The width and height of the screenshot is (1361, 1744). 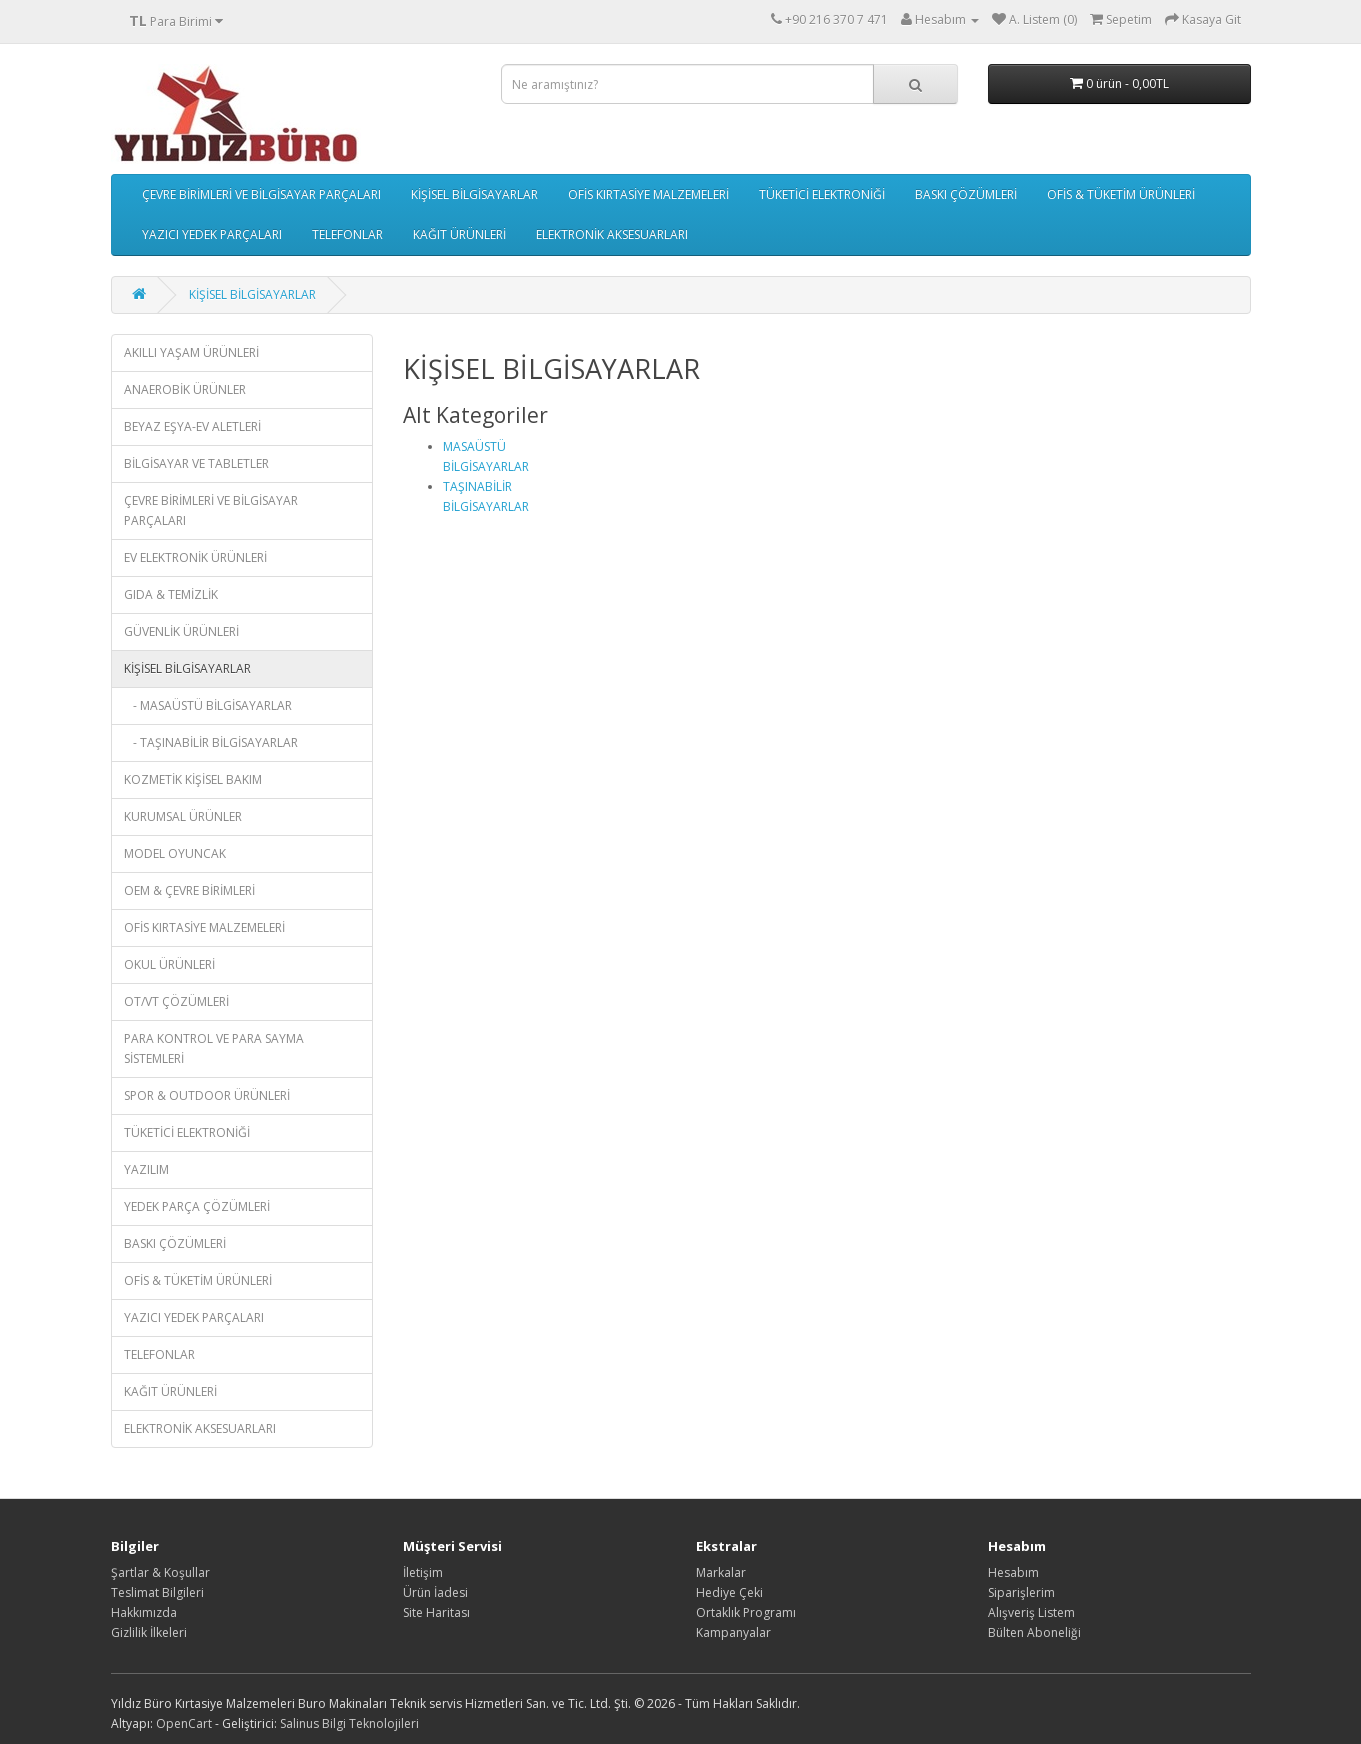 What do you see at coordinates (1013, 1572) in the screenshot?
I see `Hesabım` at bounding box center [1013, 1572].